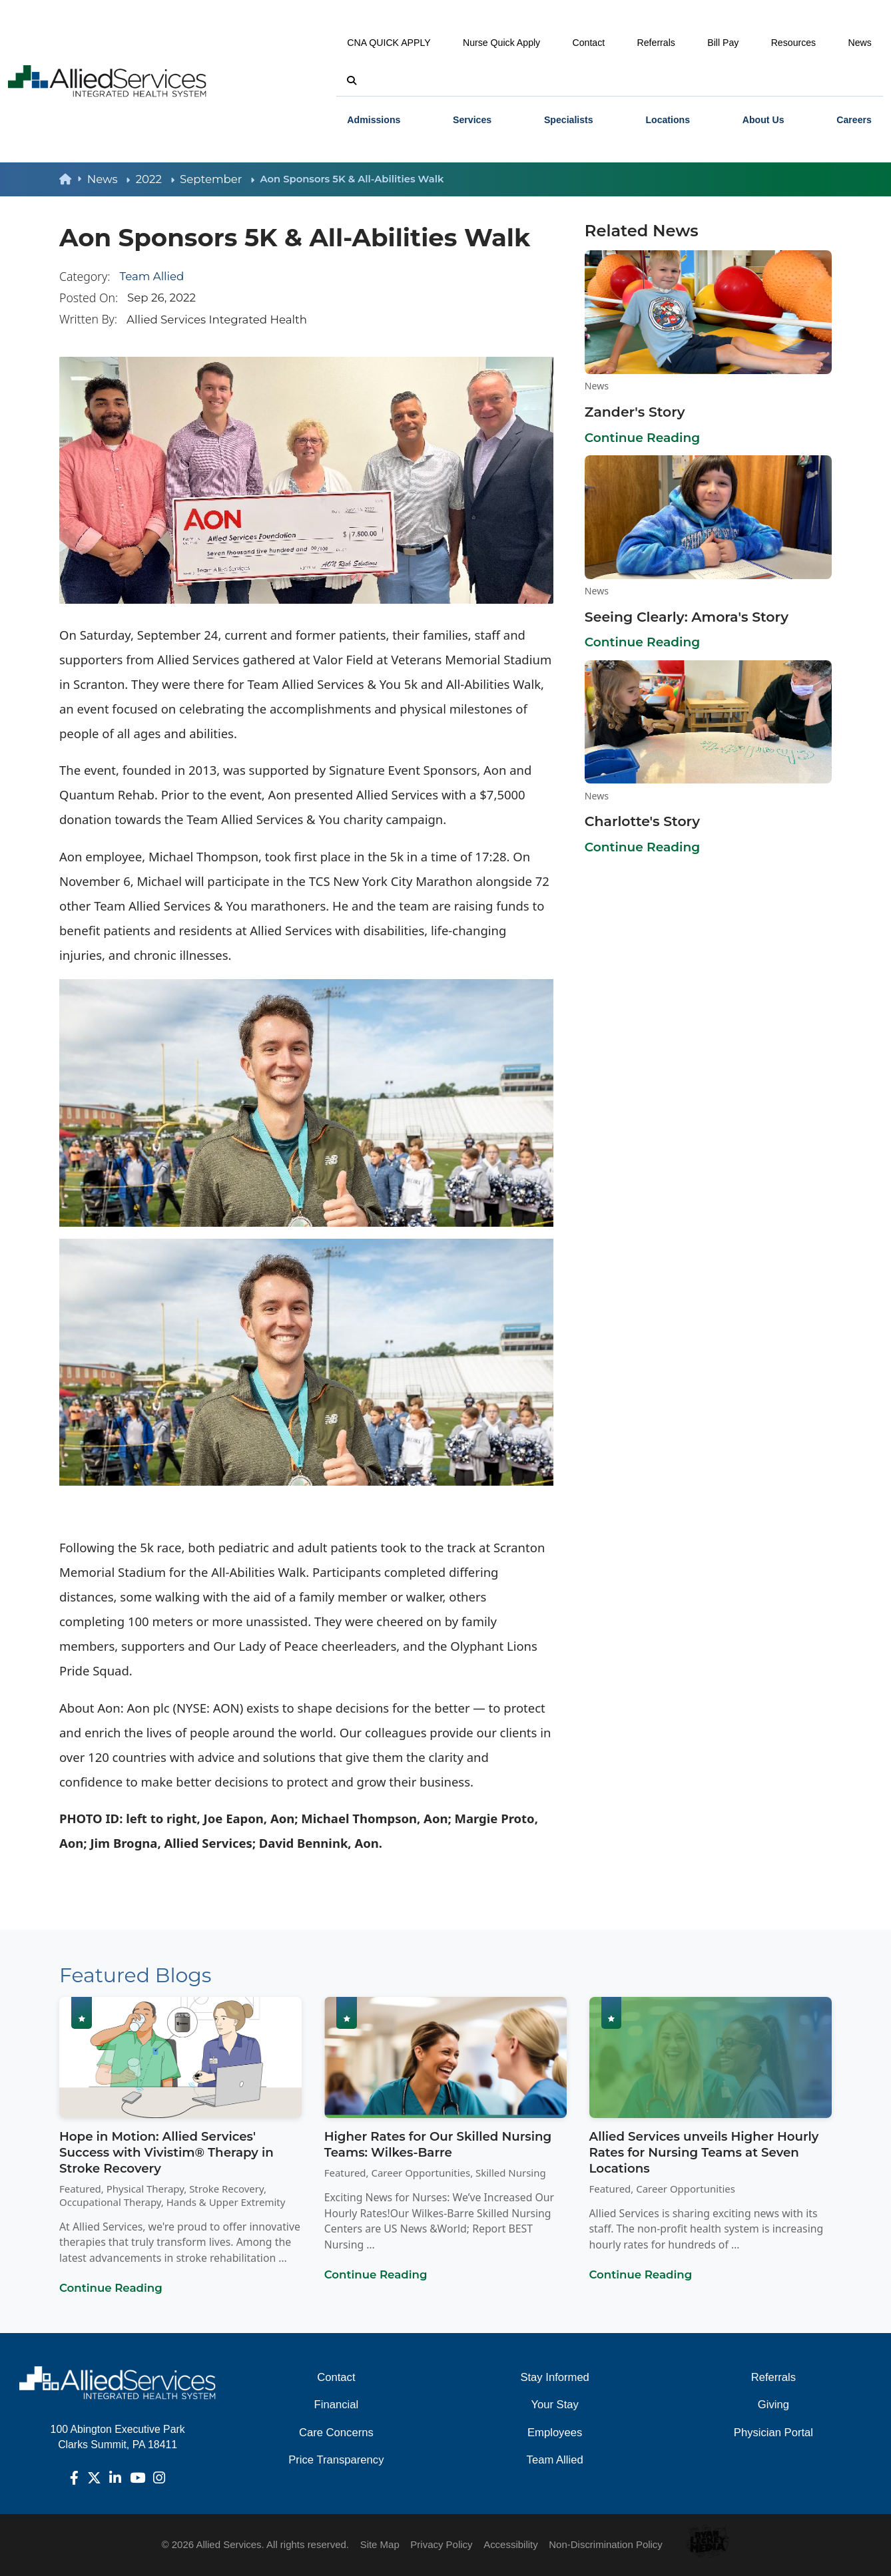 This screenshot has width=891, height=2576. What do you see at coordinates (472, 119) in the screenshot?
I see `Services` at bounding box center [472, 119].